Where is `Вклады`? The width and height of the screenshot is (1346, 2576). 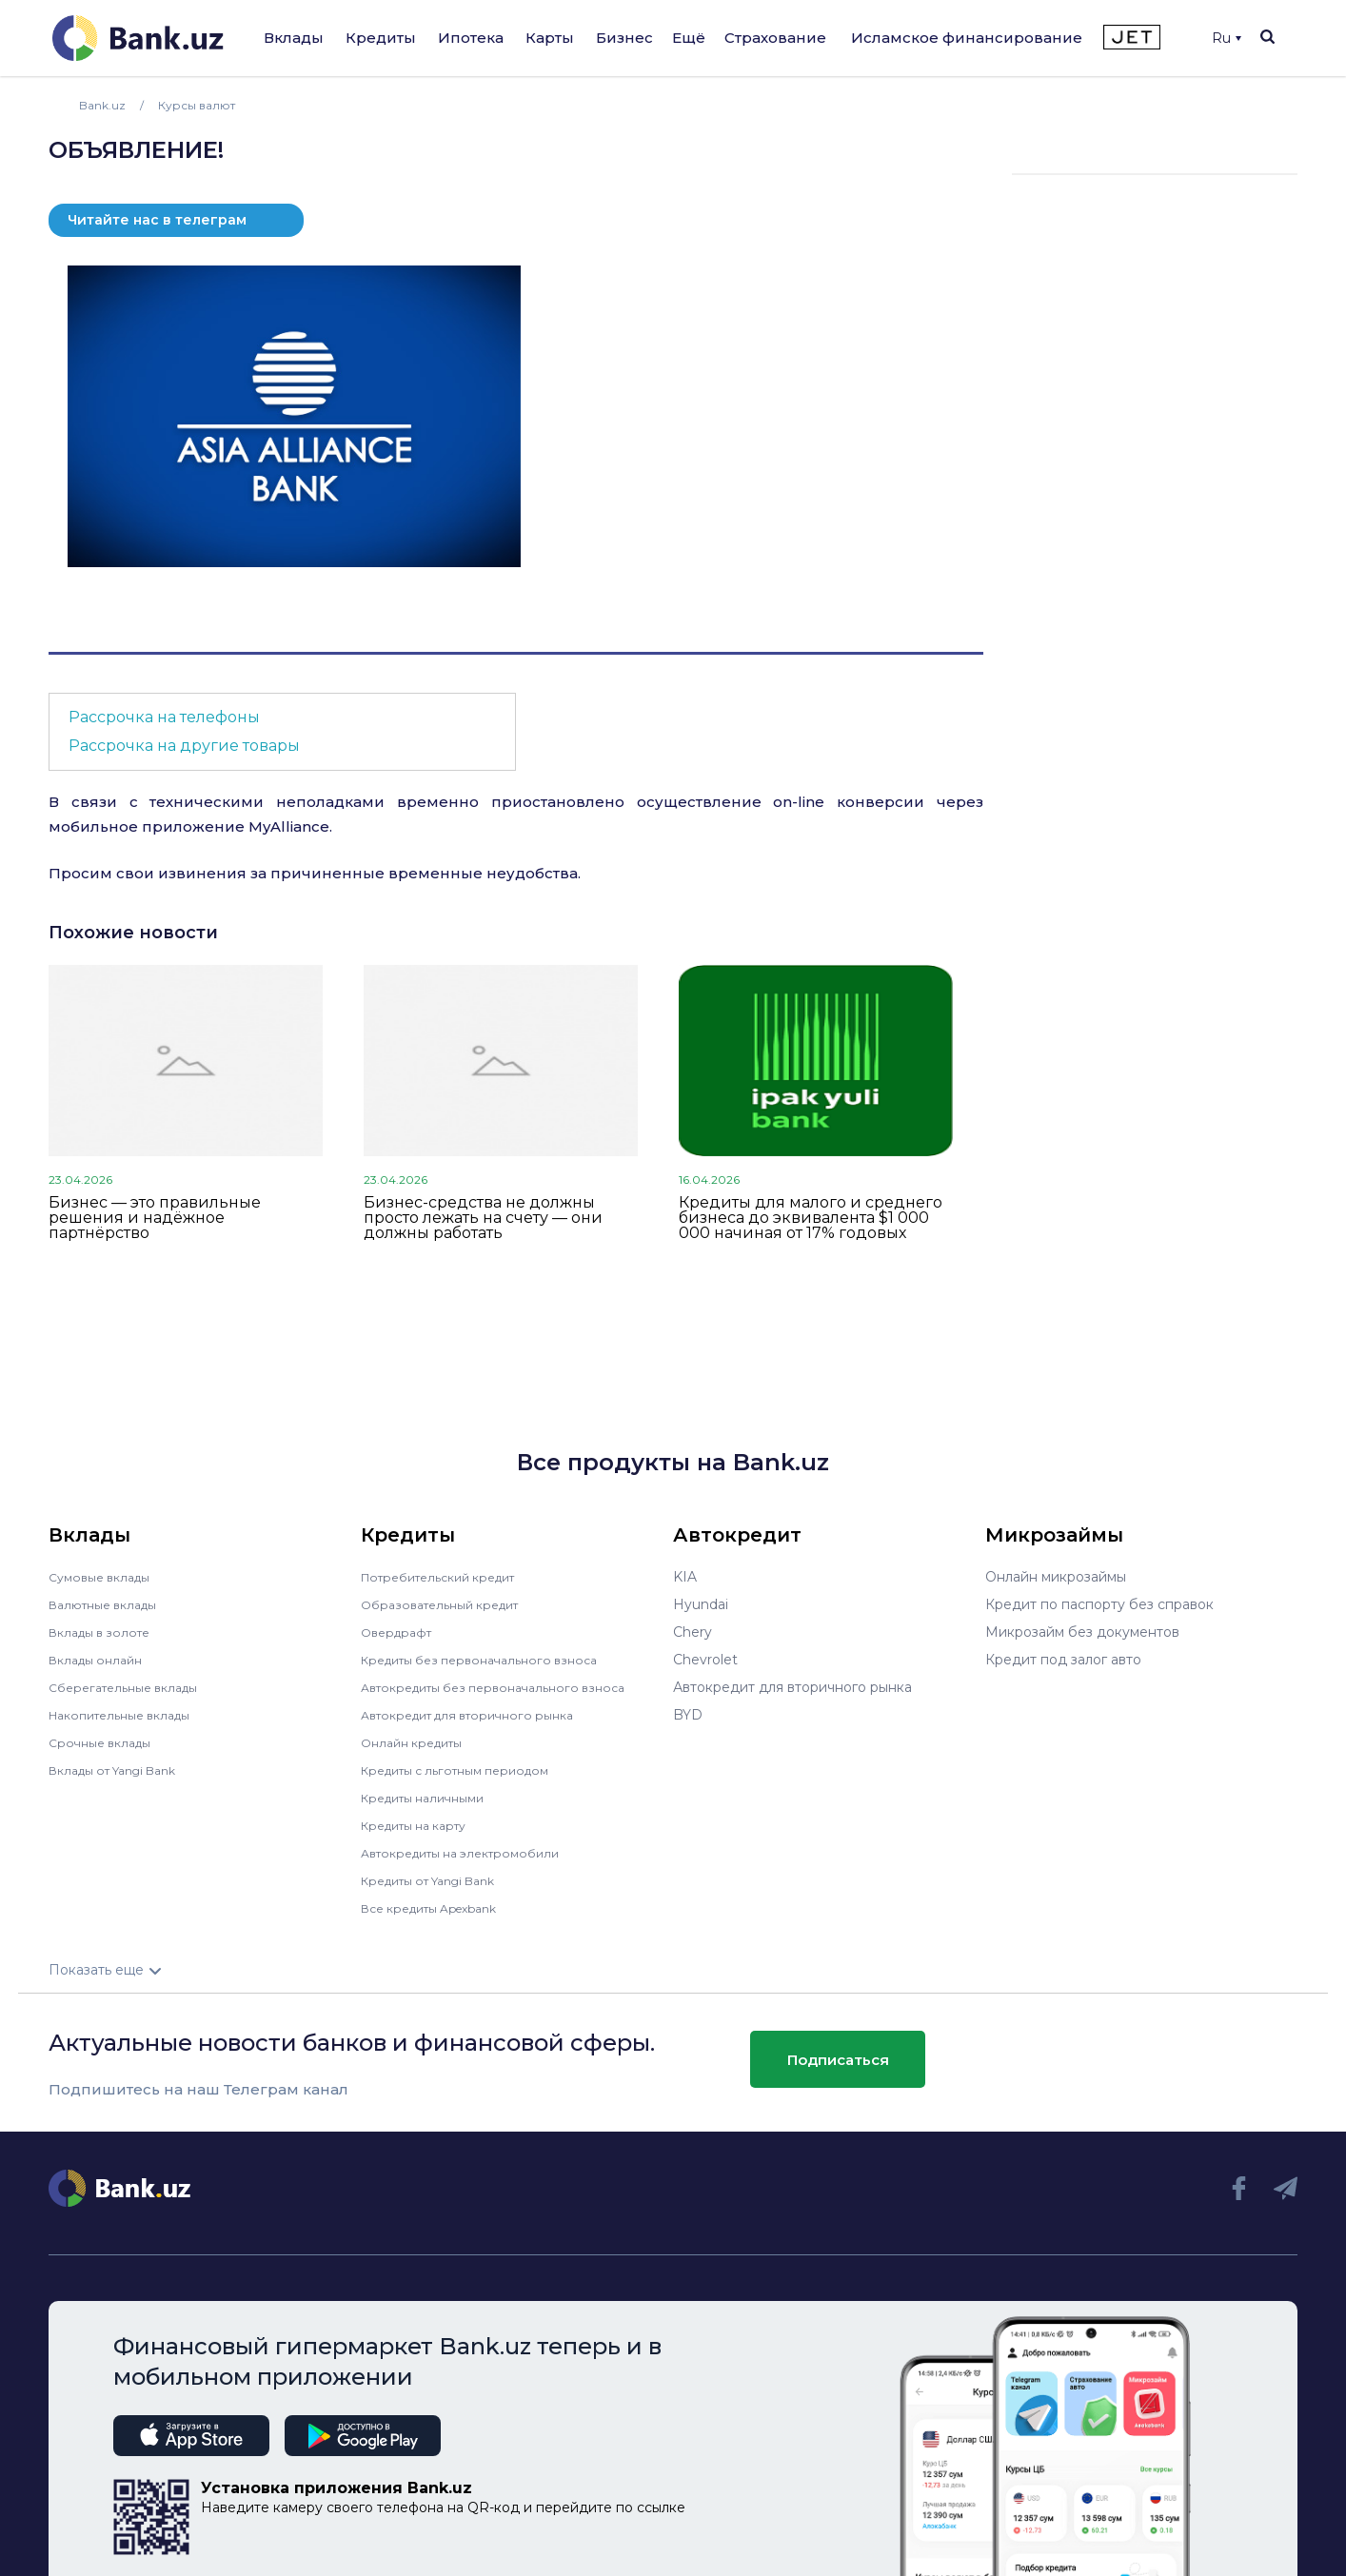
Вклады is located at coordinates (294, 38).